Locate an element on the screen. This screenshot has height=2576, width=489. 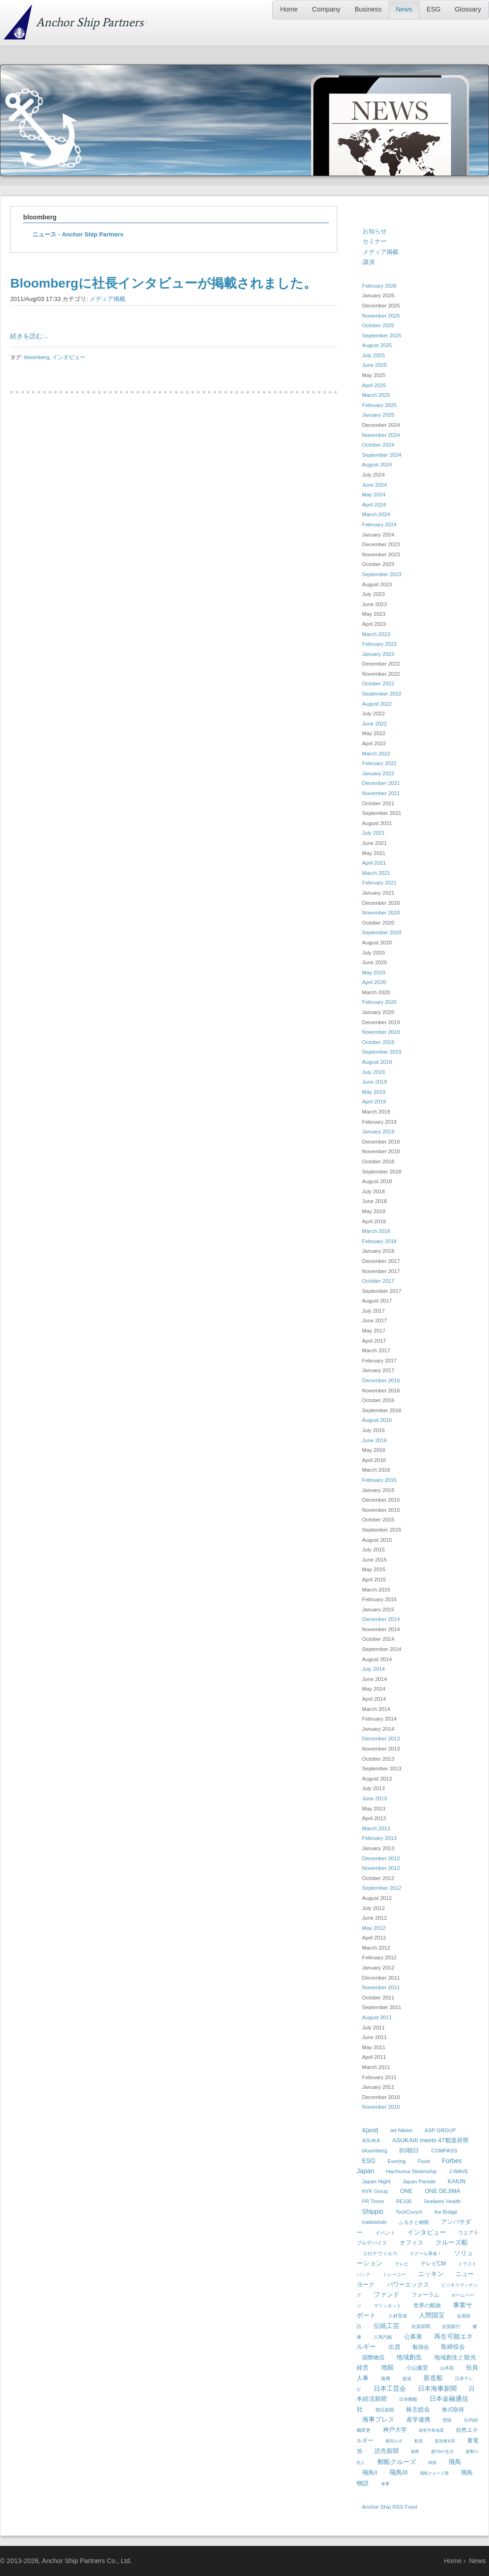
ニッキン is located at coordinates (431, 2273).